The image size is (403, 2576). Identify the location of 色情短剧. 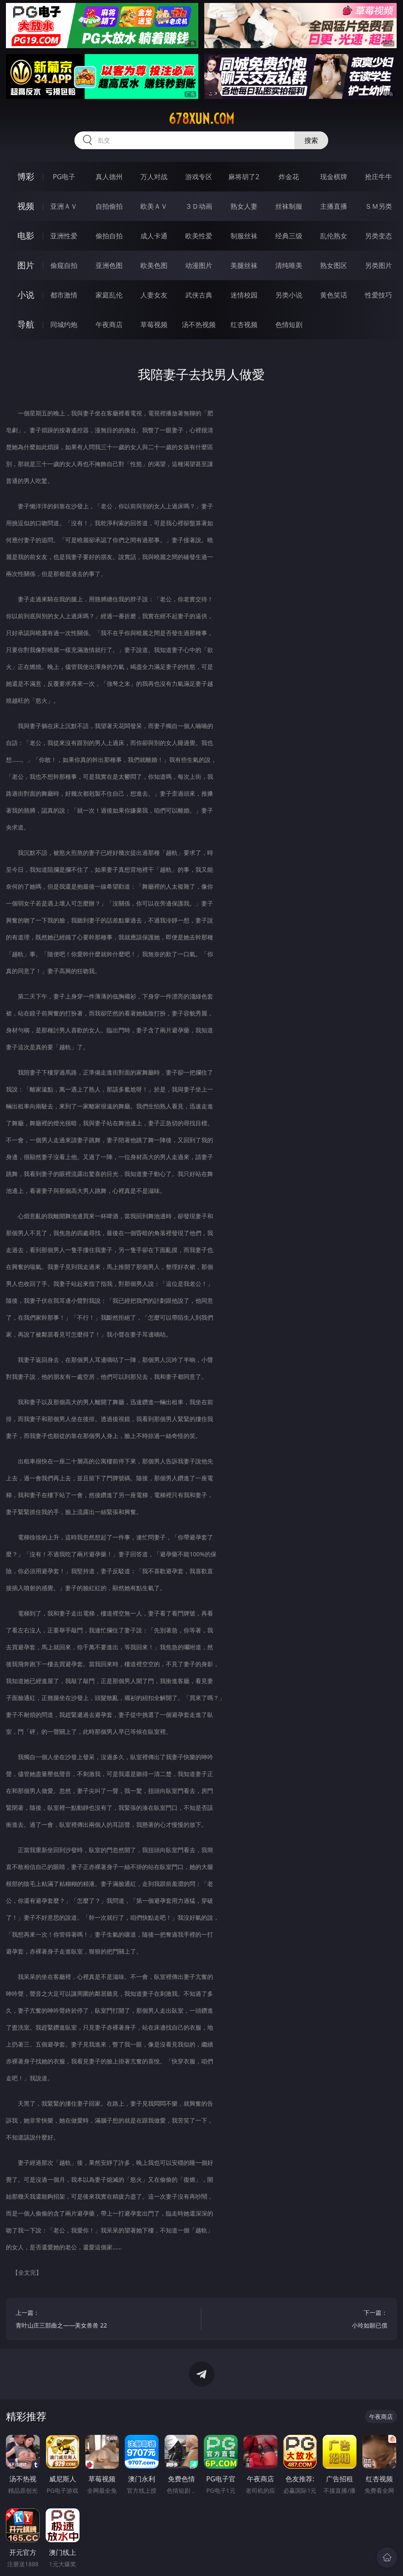
(288, 324).